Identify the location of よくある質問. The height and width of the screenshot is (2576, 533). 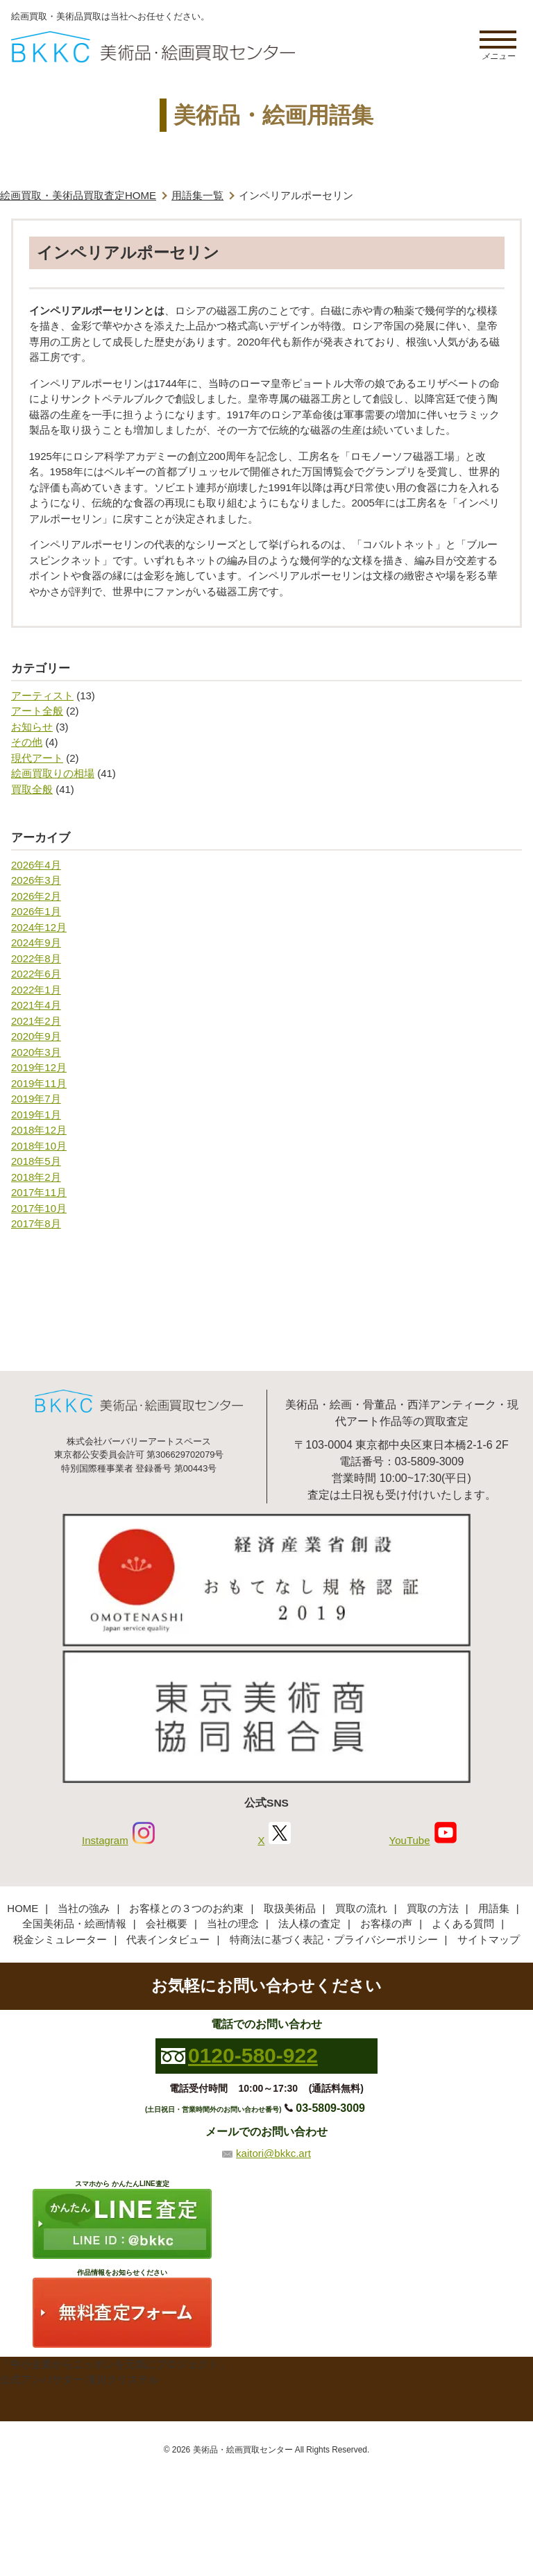
(463, 1923).